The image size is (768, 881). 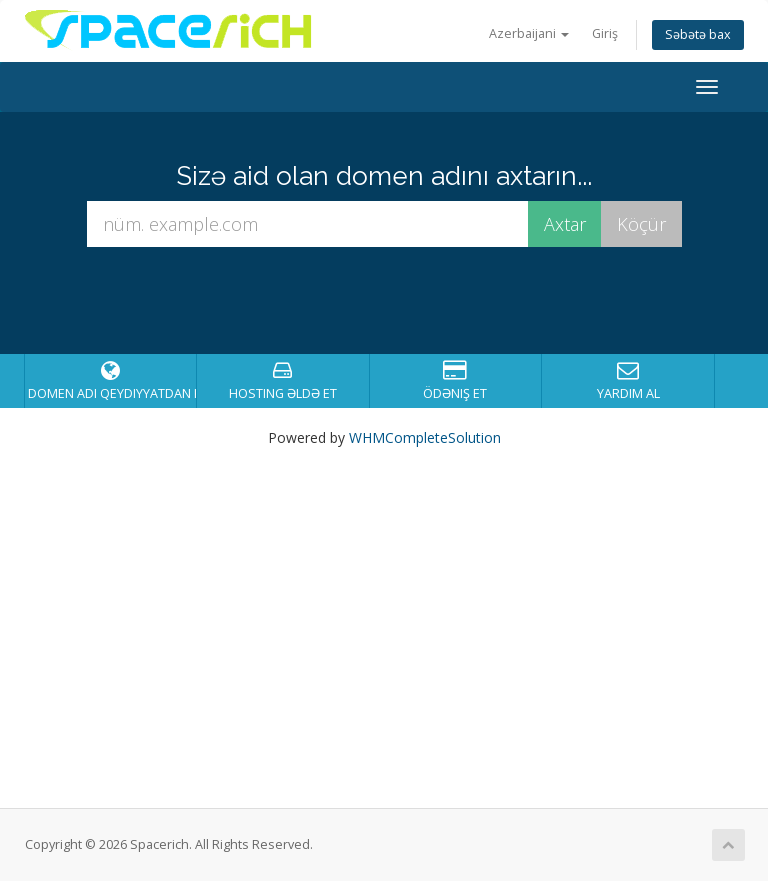 I want to click on Səbətə bax, so click(x=698, y=34).